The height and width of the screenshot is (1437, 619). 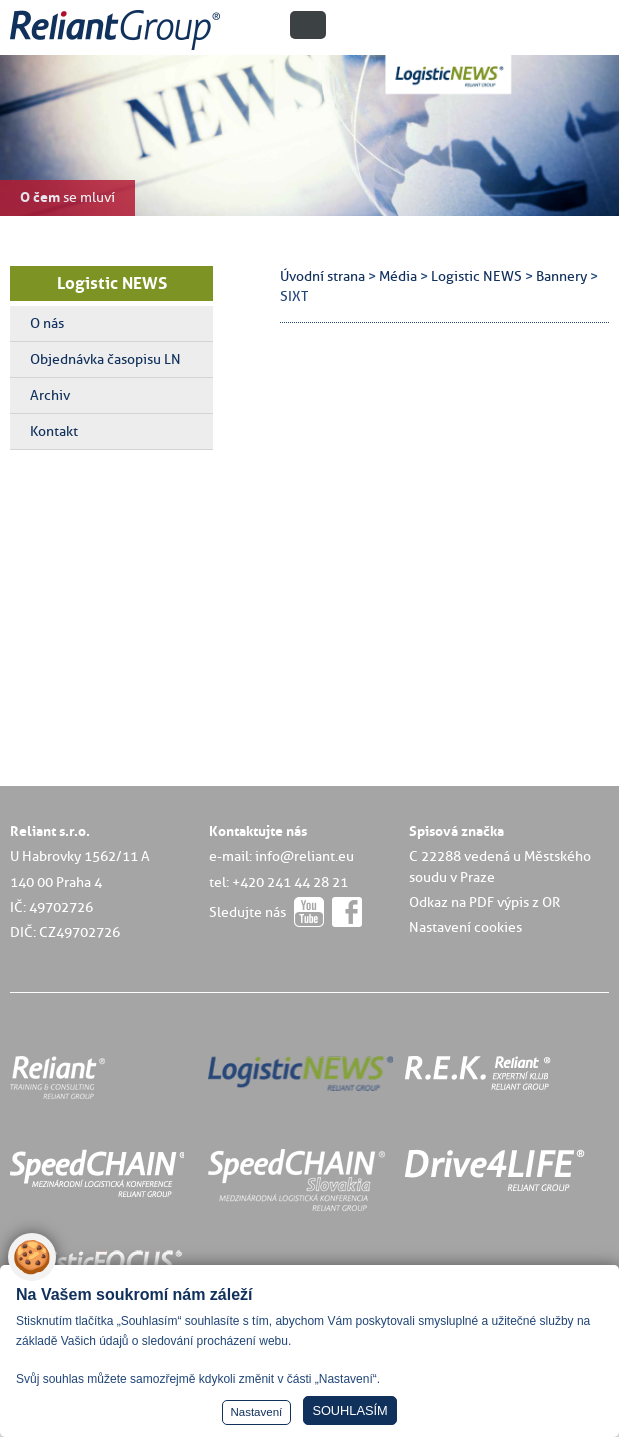 What do you see at coordinates (112, 283) in the screenshot?
I see `Logistic NEWS` at bounding box center [112, 283].